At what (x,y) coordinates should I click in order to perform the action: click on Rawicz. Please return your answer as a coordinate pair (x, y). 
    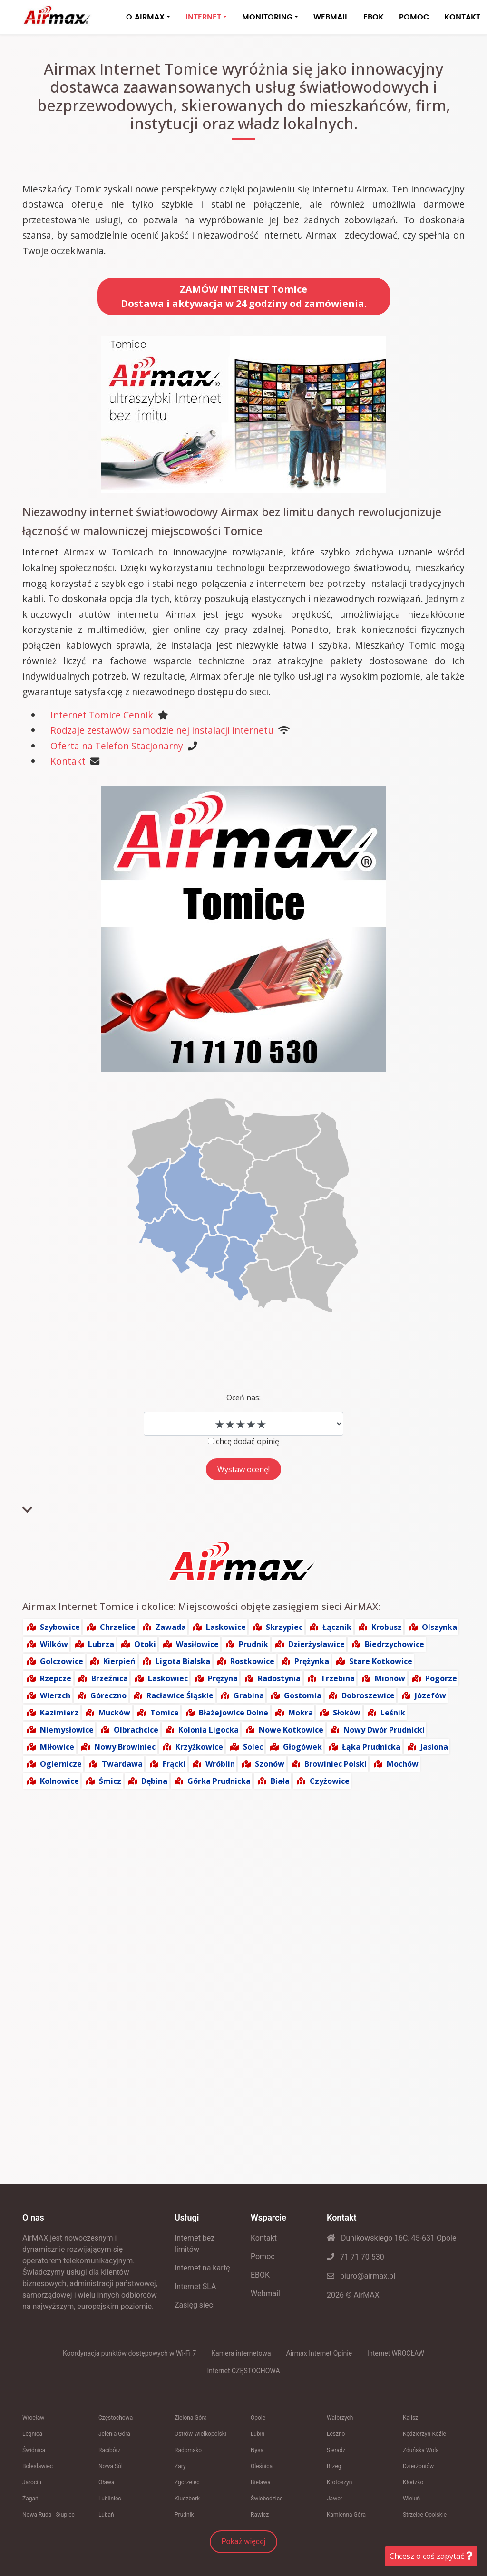
    Looking at the image, I should click on (260, 2514).